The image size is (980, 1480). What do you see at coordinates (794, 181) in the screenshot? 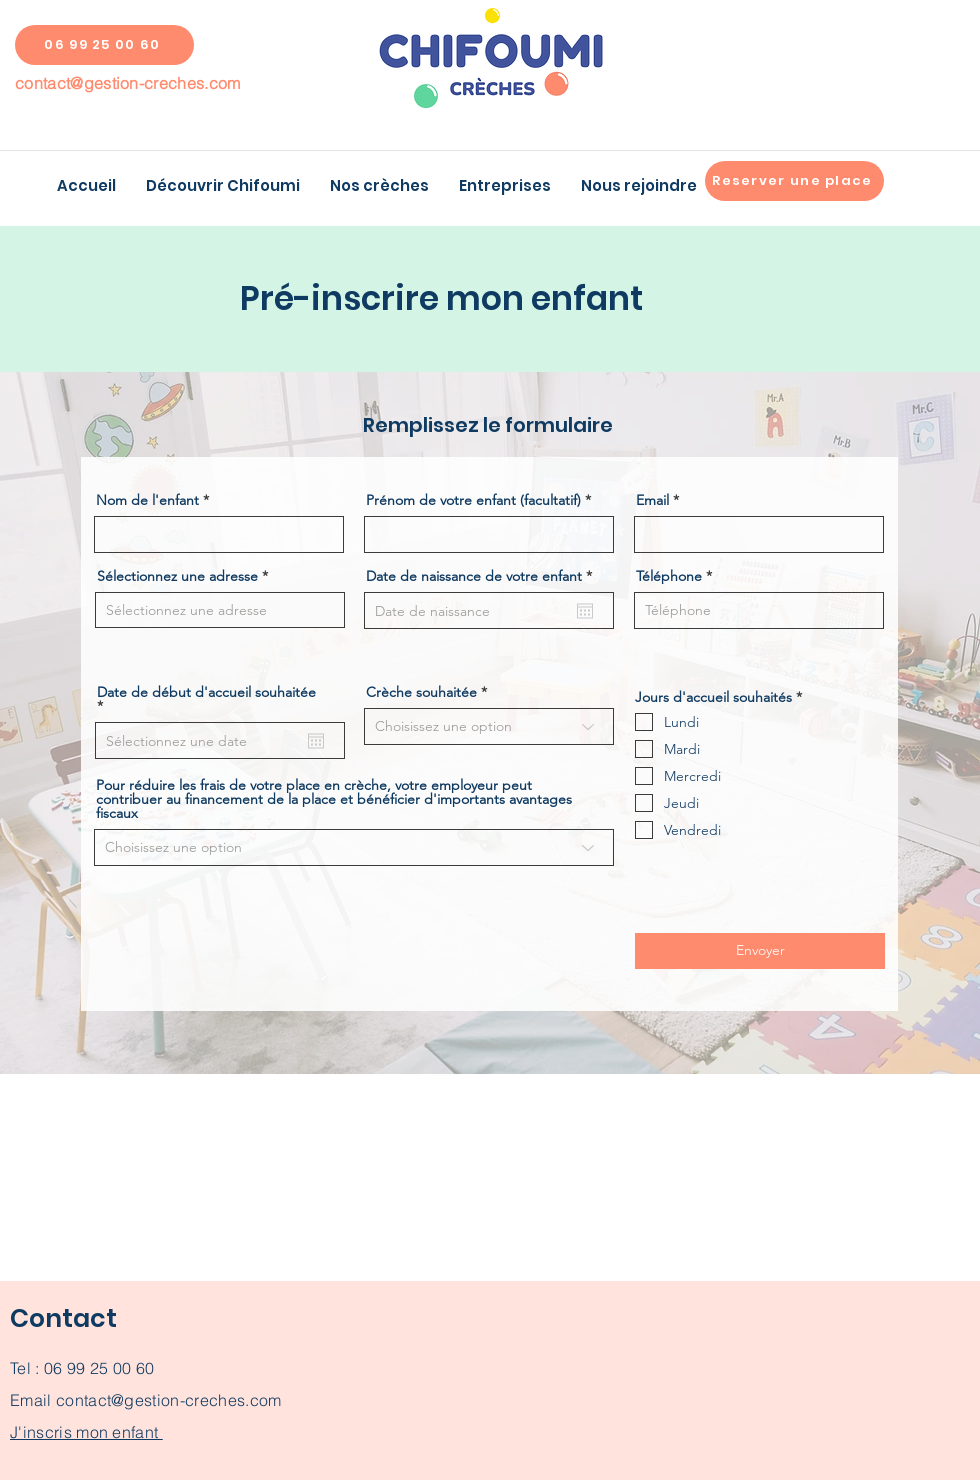
I see `[Reserver une place]` at bounding box center [794, 181].